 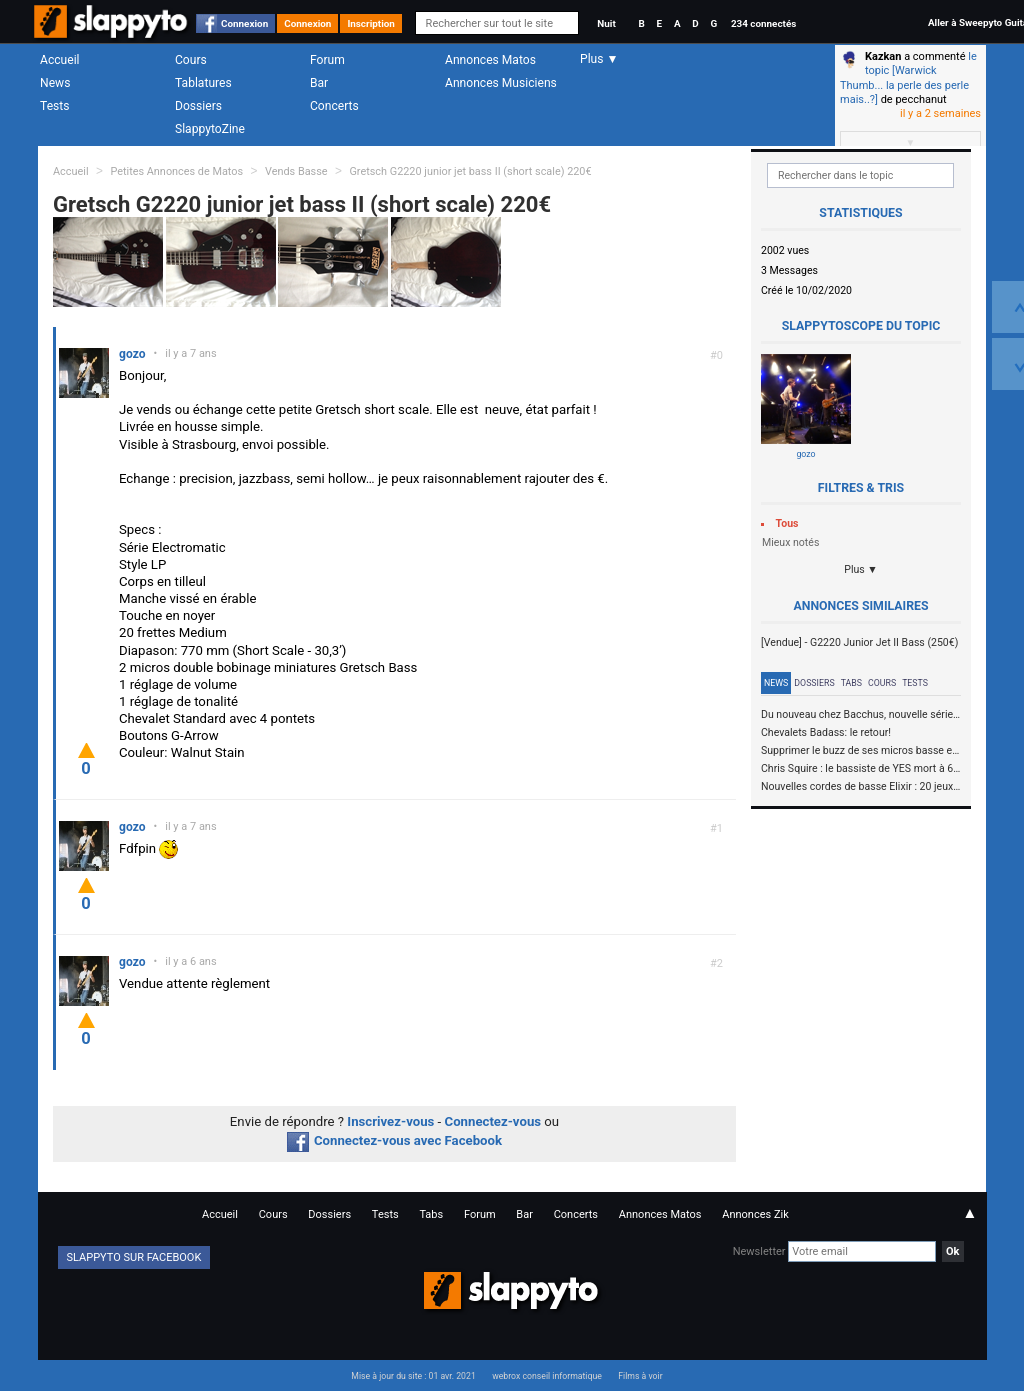 What do you see at coordinates (198, 106) in the screenshot?
I see `Dossiers` at bounding box center [198, 106].